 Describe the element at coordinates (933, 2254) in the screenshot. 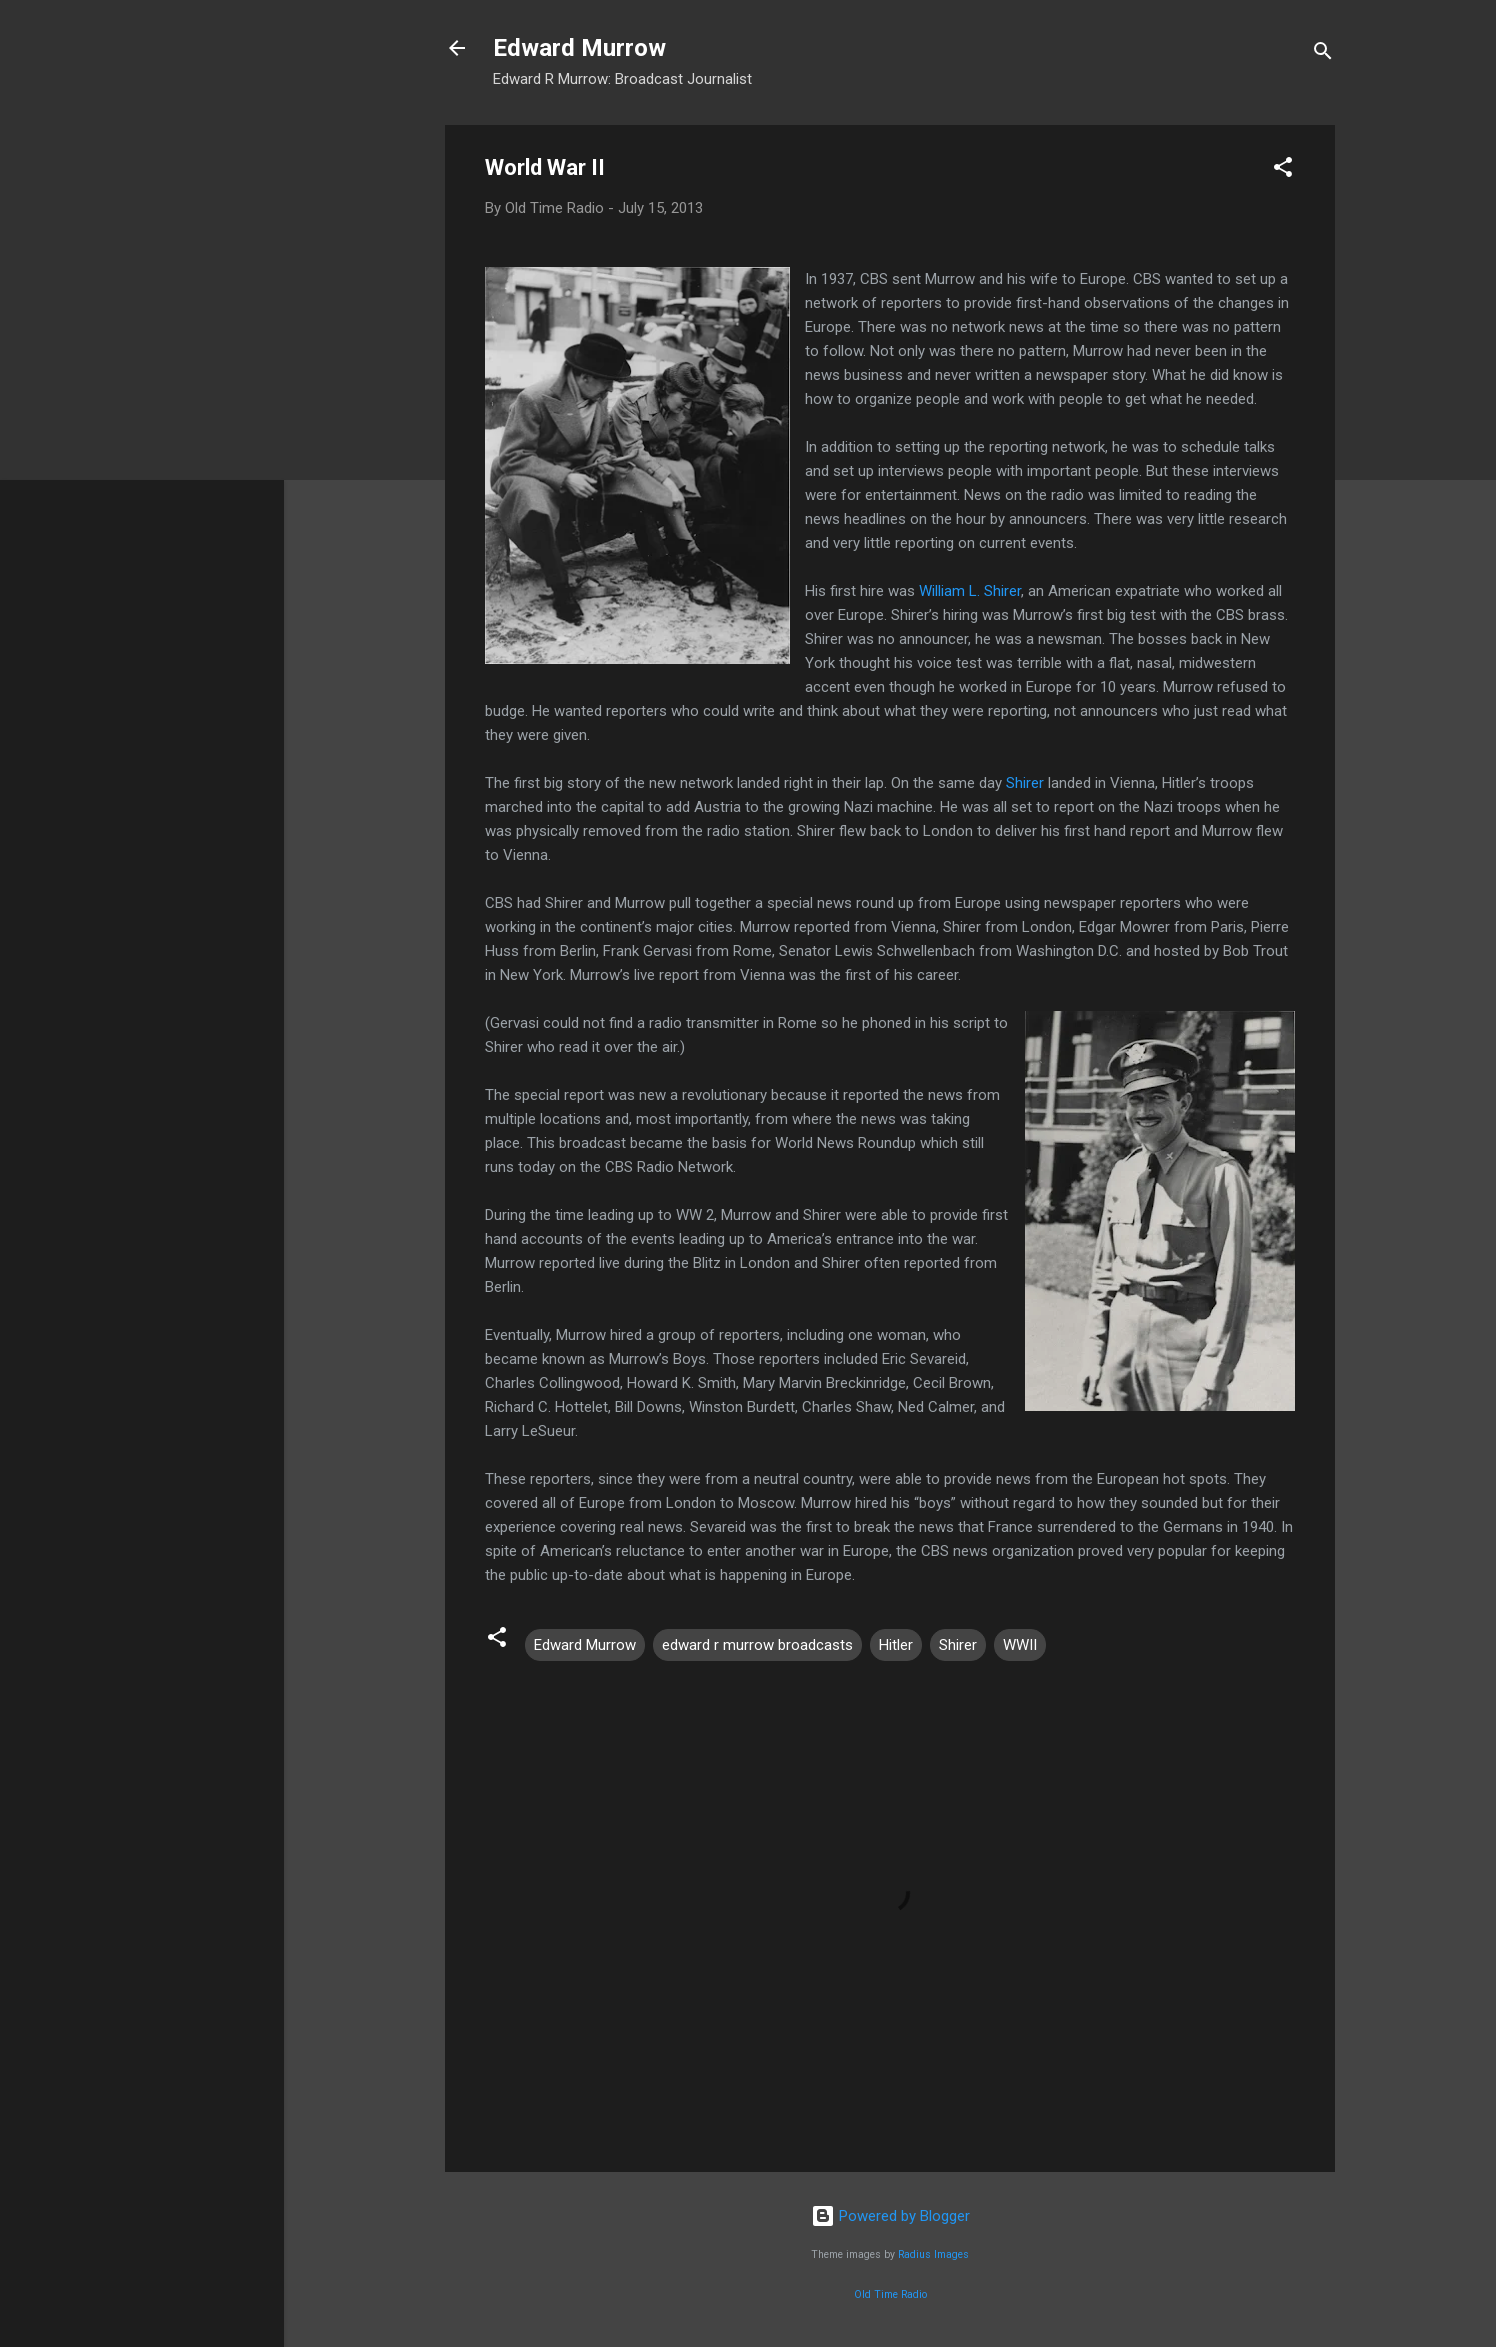

I see `Radius Images` at that location.